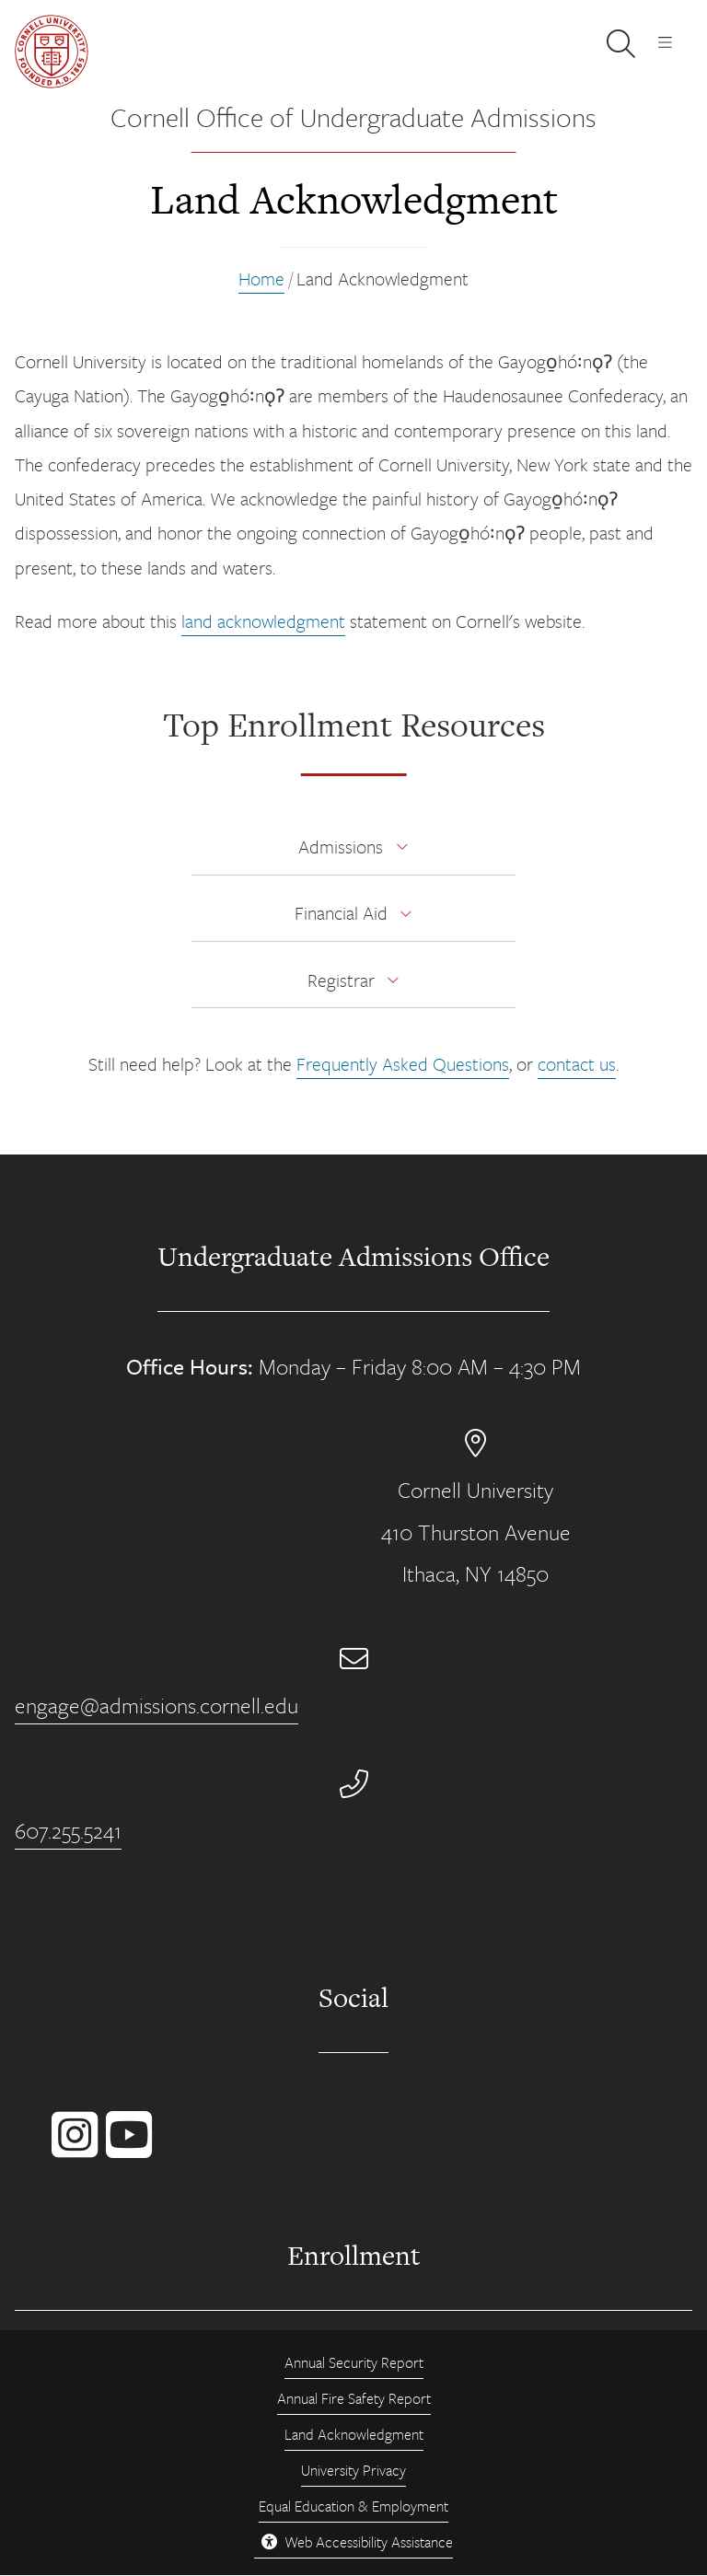 The width and height of the screenshot is (707, 2576). What do you see at coordinates (353, 2506) in the screenshot?
I see `Equal Education & Employment` at bounding box center [353, 2506].